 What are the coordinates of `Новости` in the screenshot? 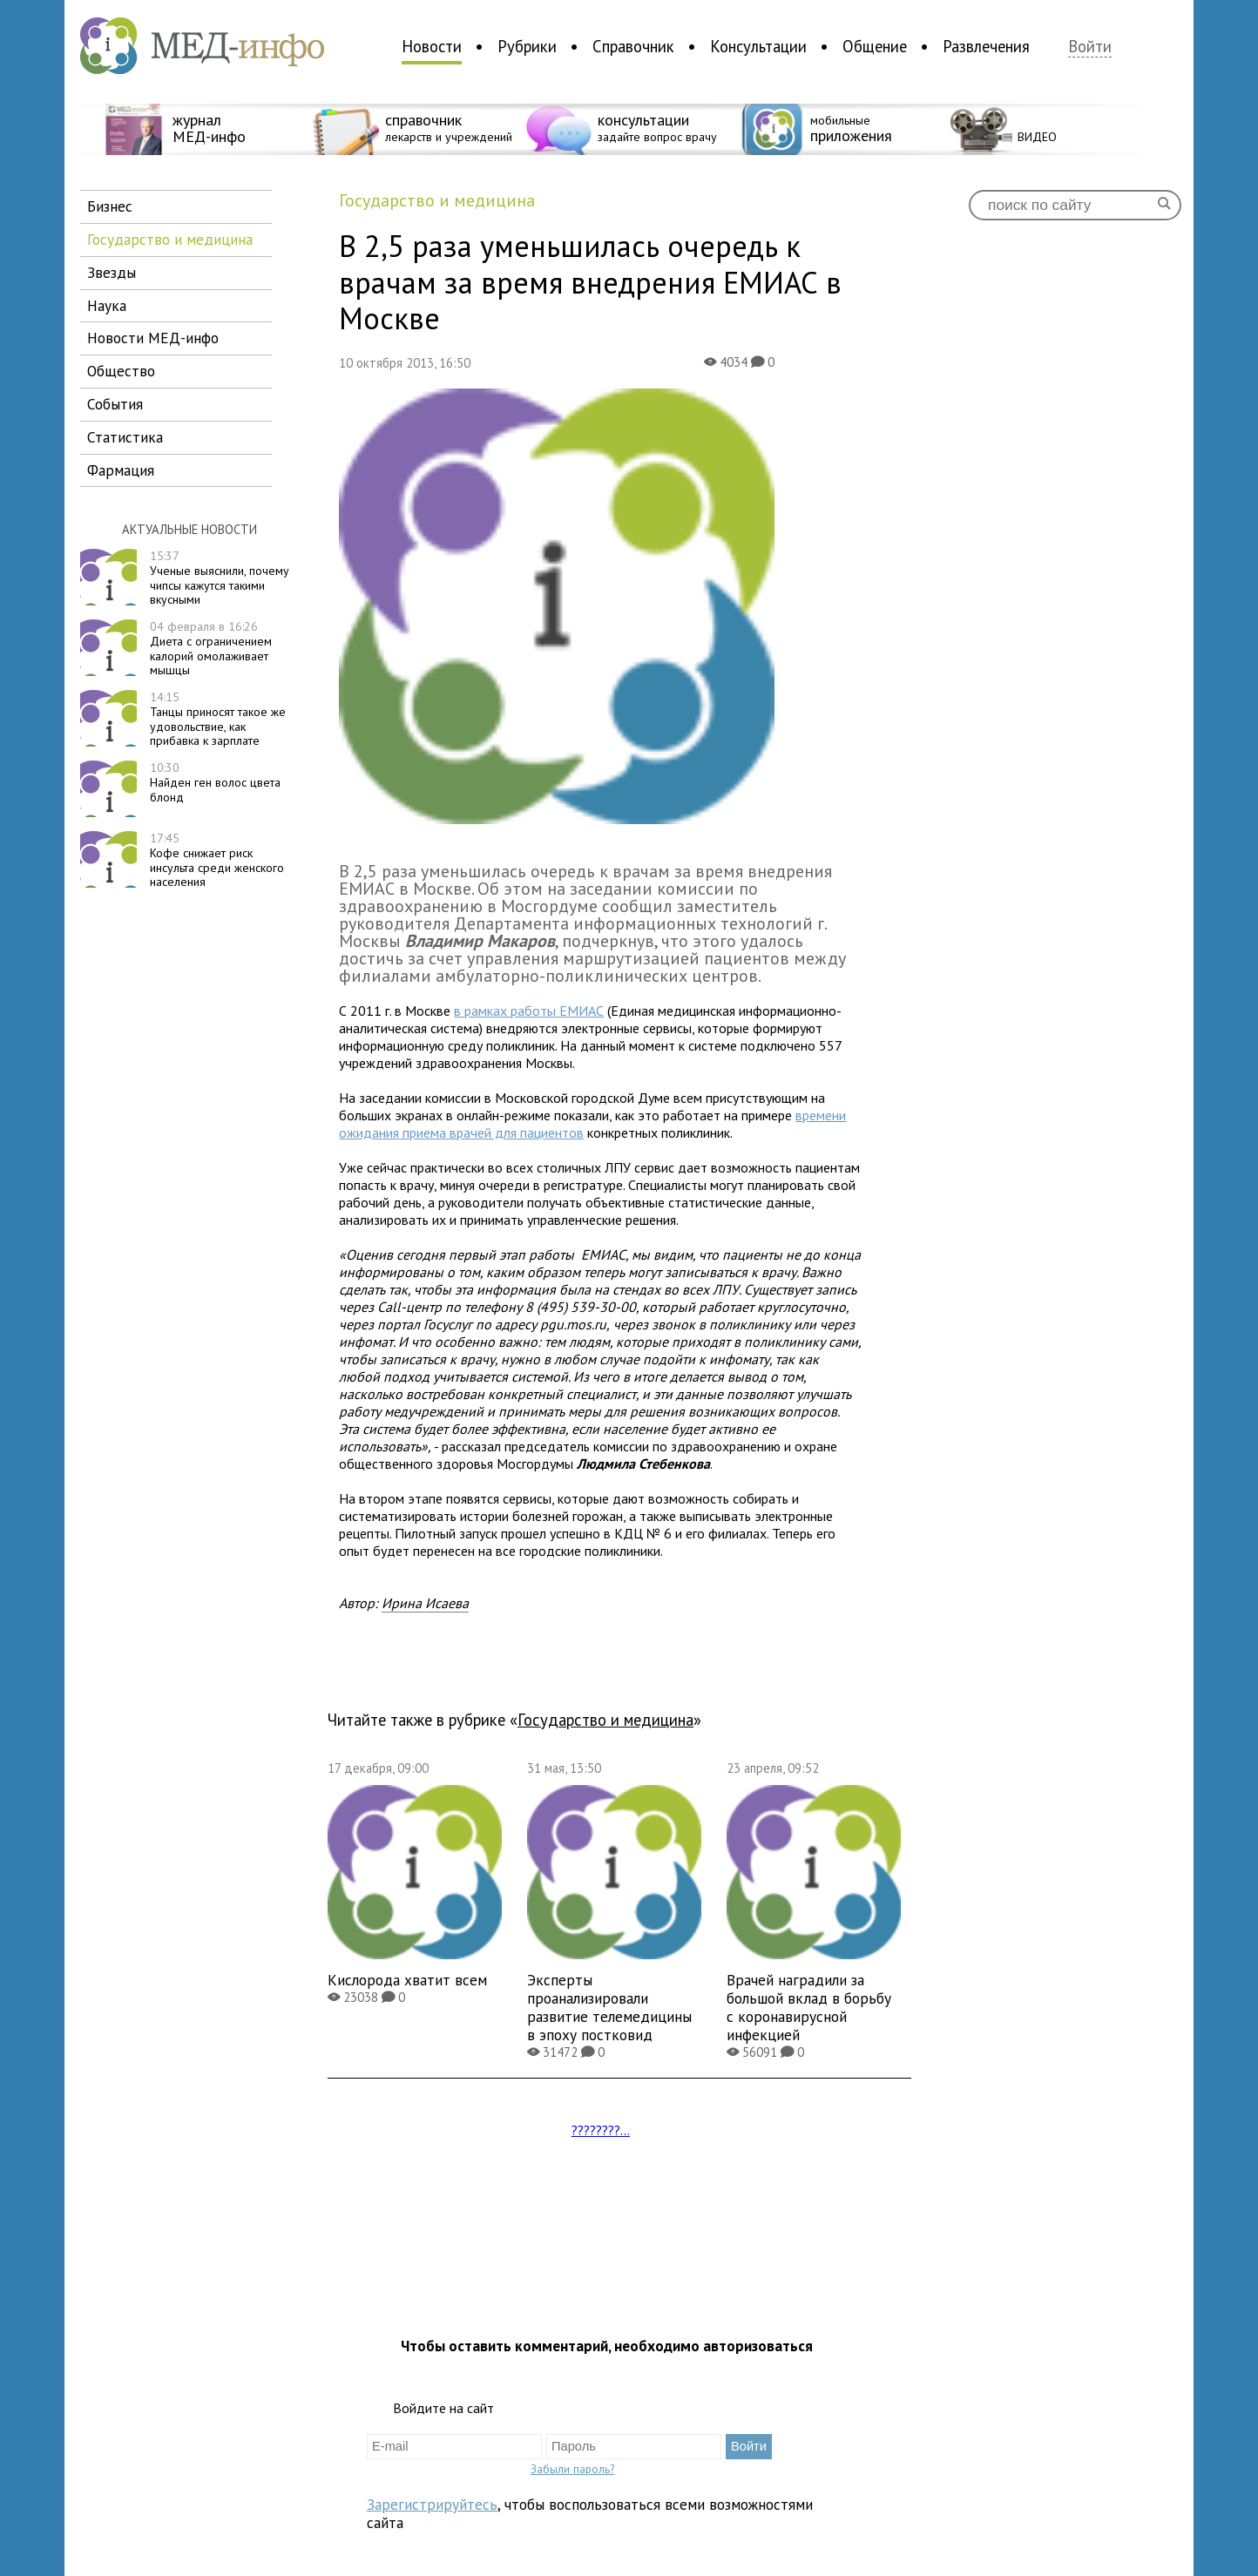 It's located at (432, 46).